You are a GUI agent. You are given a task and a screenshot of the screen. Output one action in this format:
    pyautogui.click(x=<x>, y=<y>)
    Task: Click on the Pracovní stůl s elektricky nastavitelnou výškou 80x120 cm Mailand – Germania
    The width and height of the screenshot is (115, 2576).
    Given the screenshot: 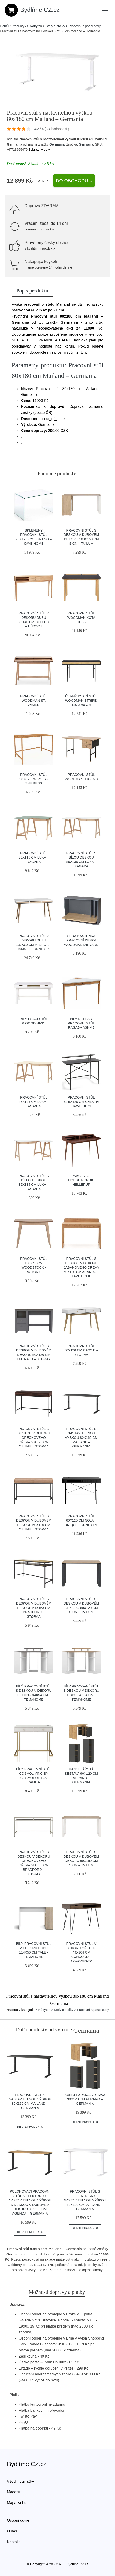 What is the action you would take?
    pyautogui.click(x=85, y=2200)
    